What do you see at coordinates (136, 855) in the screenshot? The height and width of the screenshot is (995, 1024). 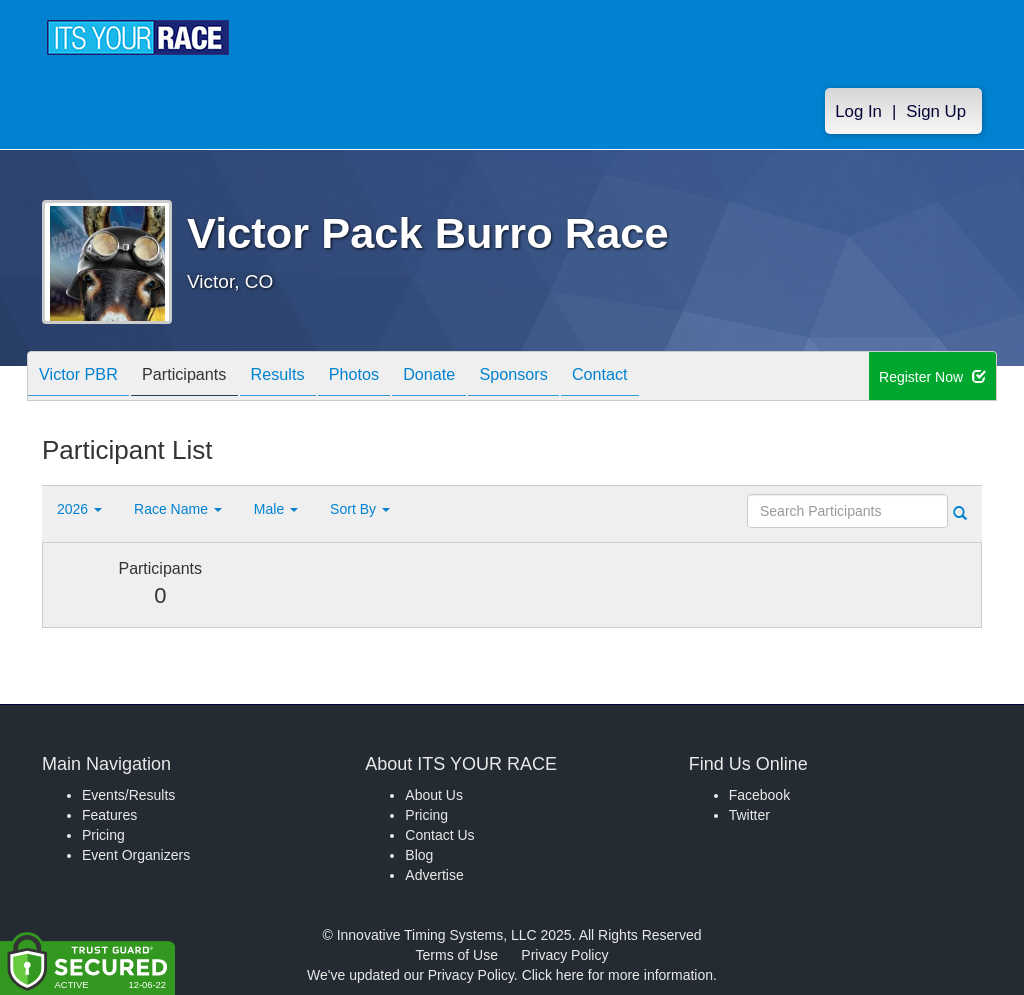 I see `Event Organizers` at bounding box center [136, 855].